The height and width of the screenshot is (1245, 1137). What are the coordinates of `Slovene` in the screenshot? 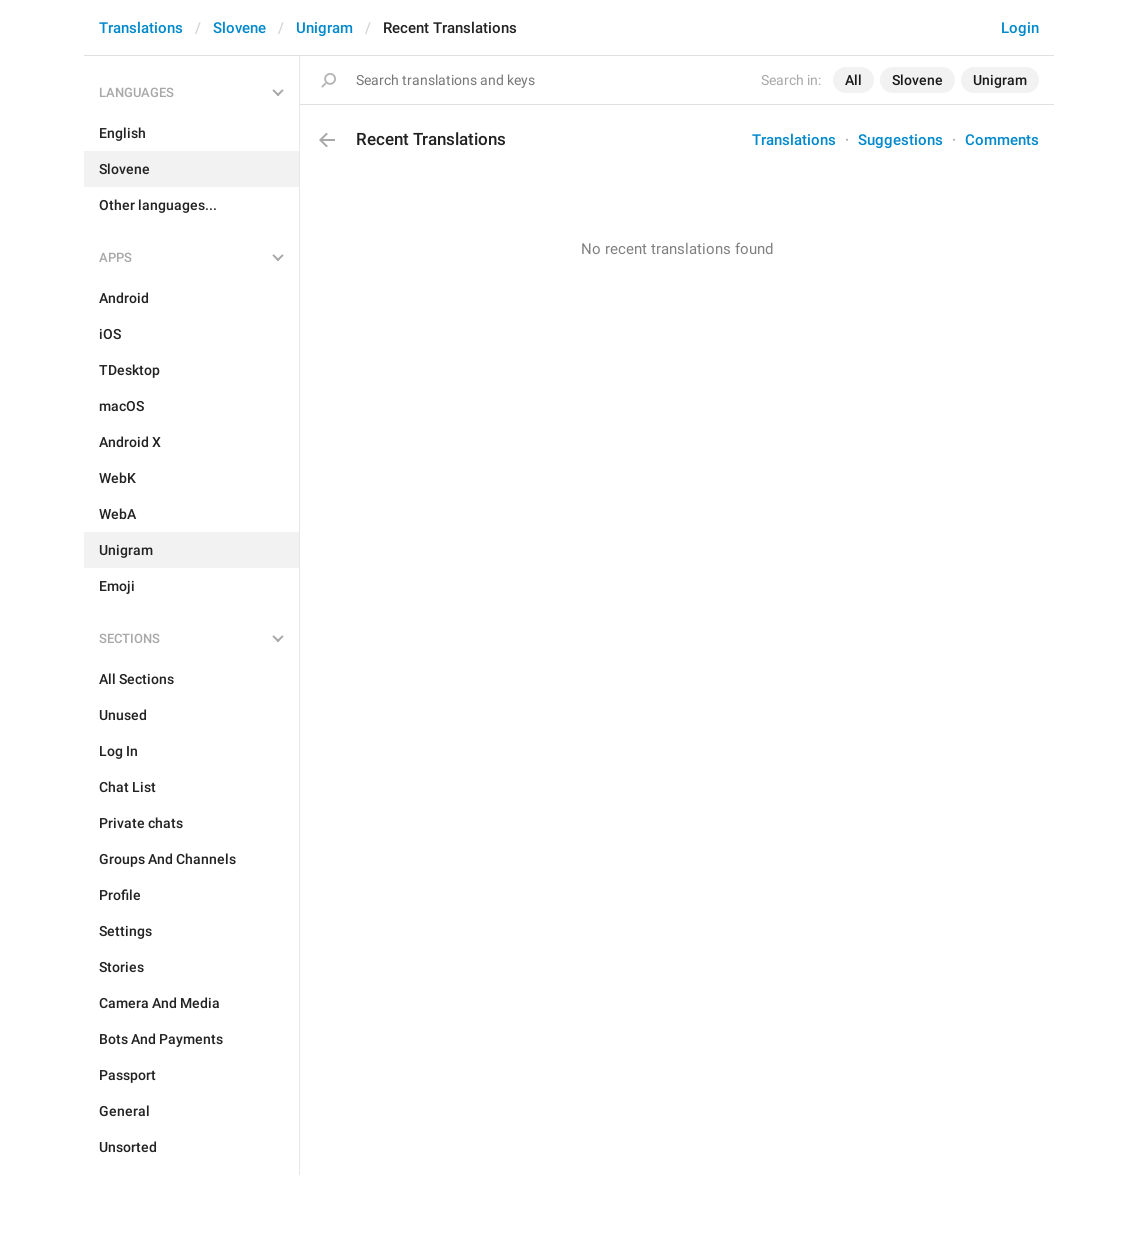 It's located at (239, 28).